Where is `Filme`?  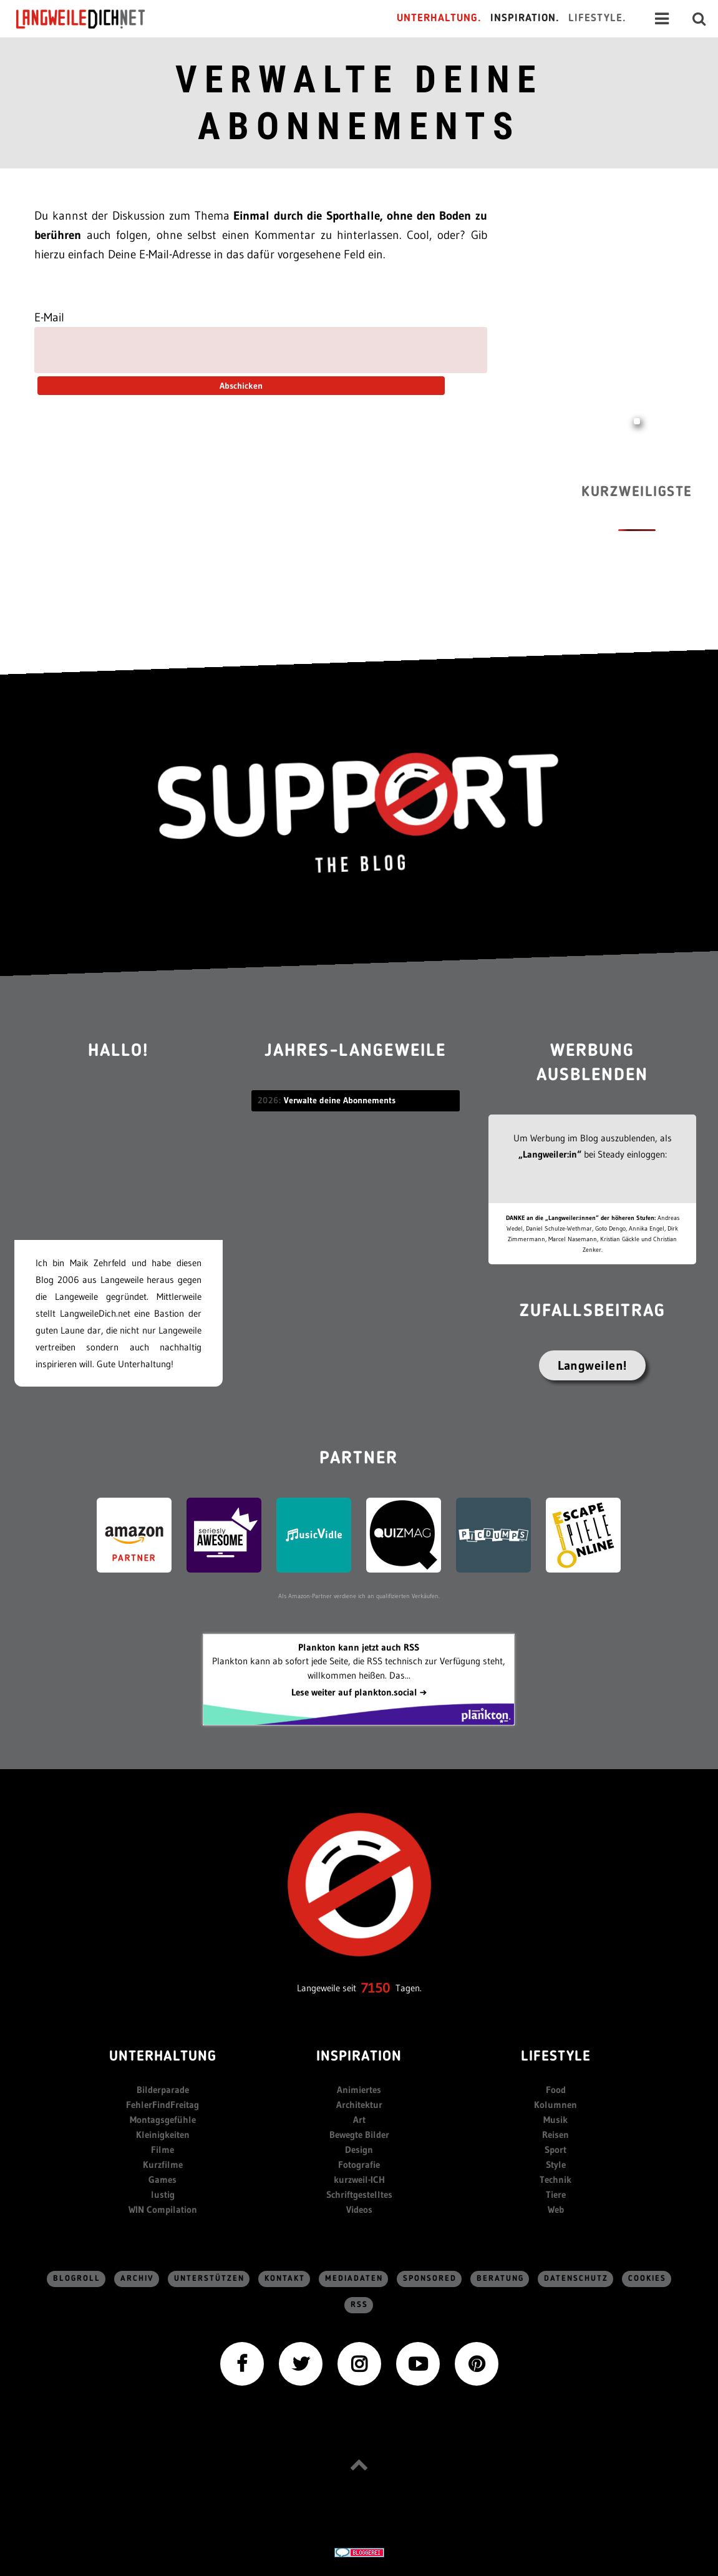 Filme is located at coordinates (162, 2149).